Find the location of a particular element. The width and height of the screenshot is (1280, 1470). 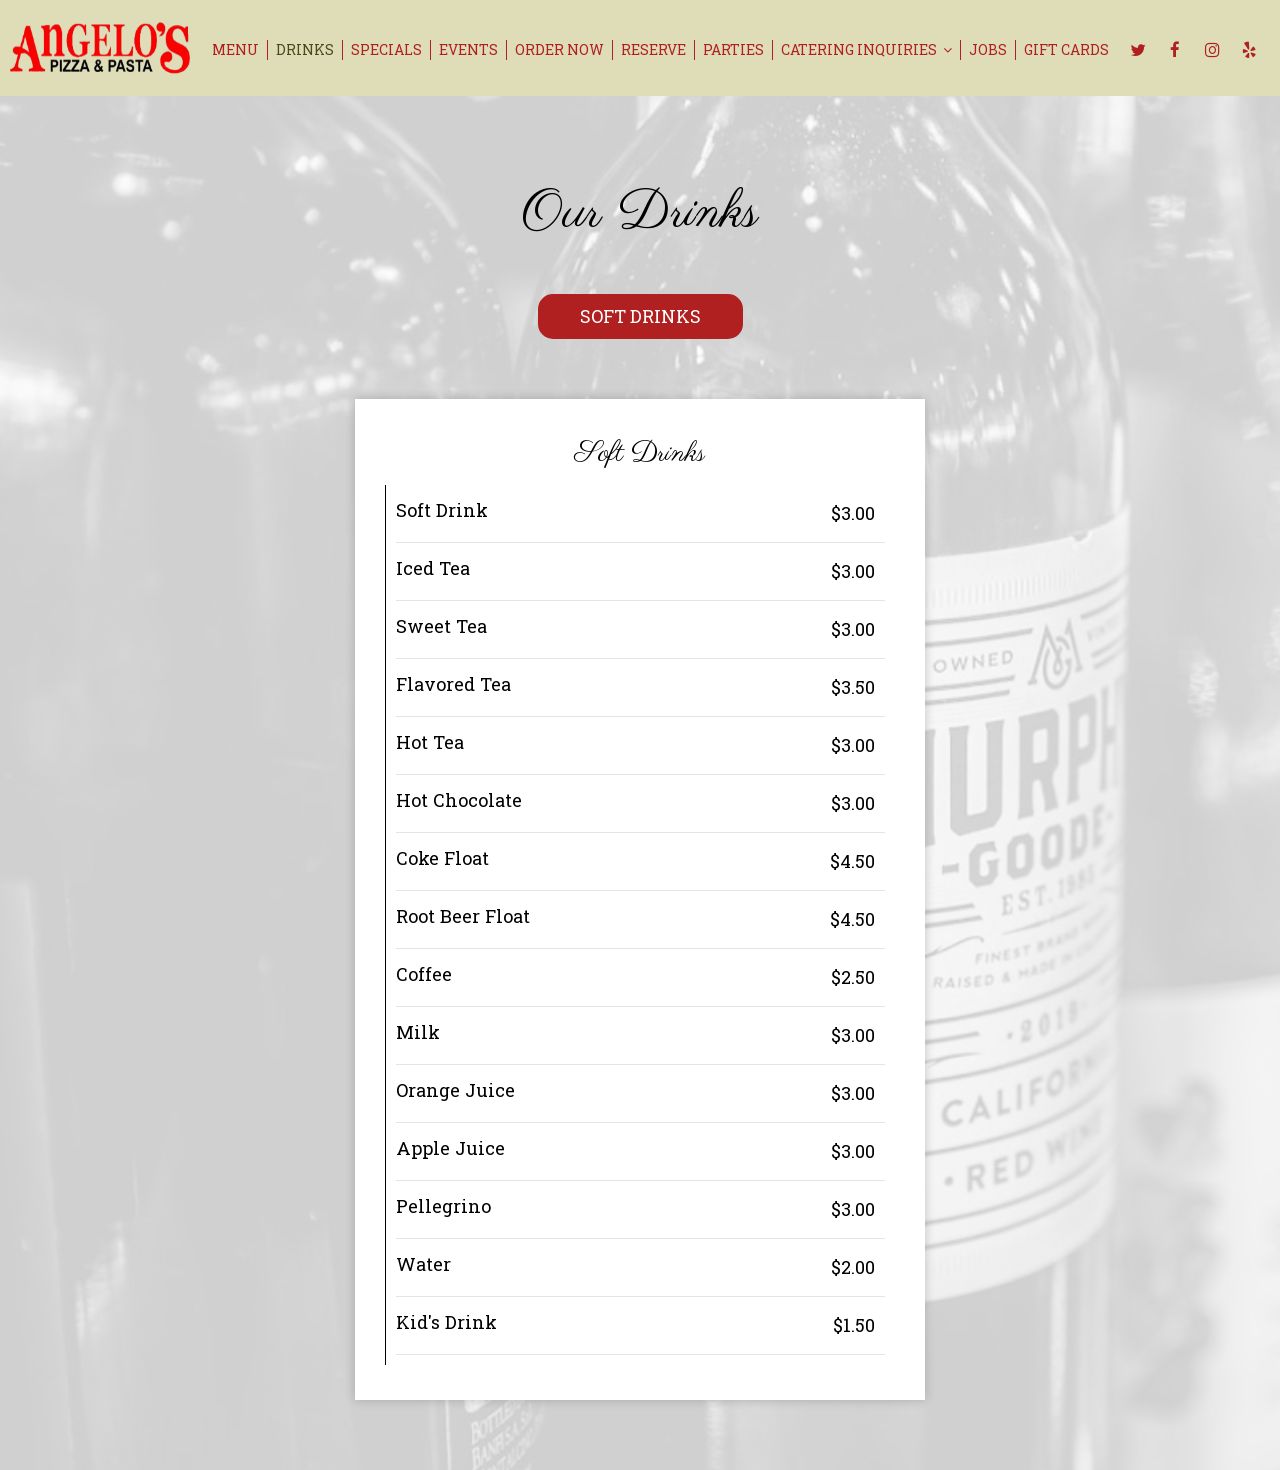

Specials is located at coordinates (386, 49).